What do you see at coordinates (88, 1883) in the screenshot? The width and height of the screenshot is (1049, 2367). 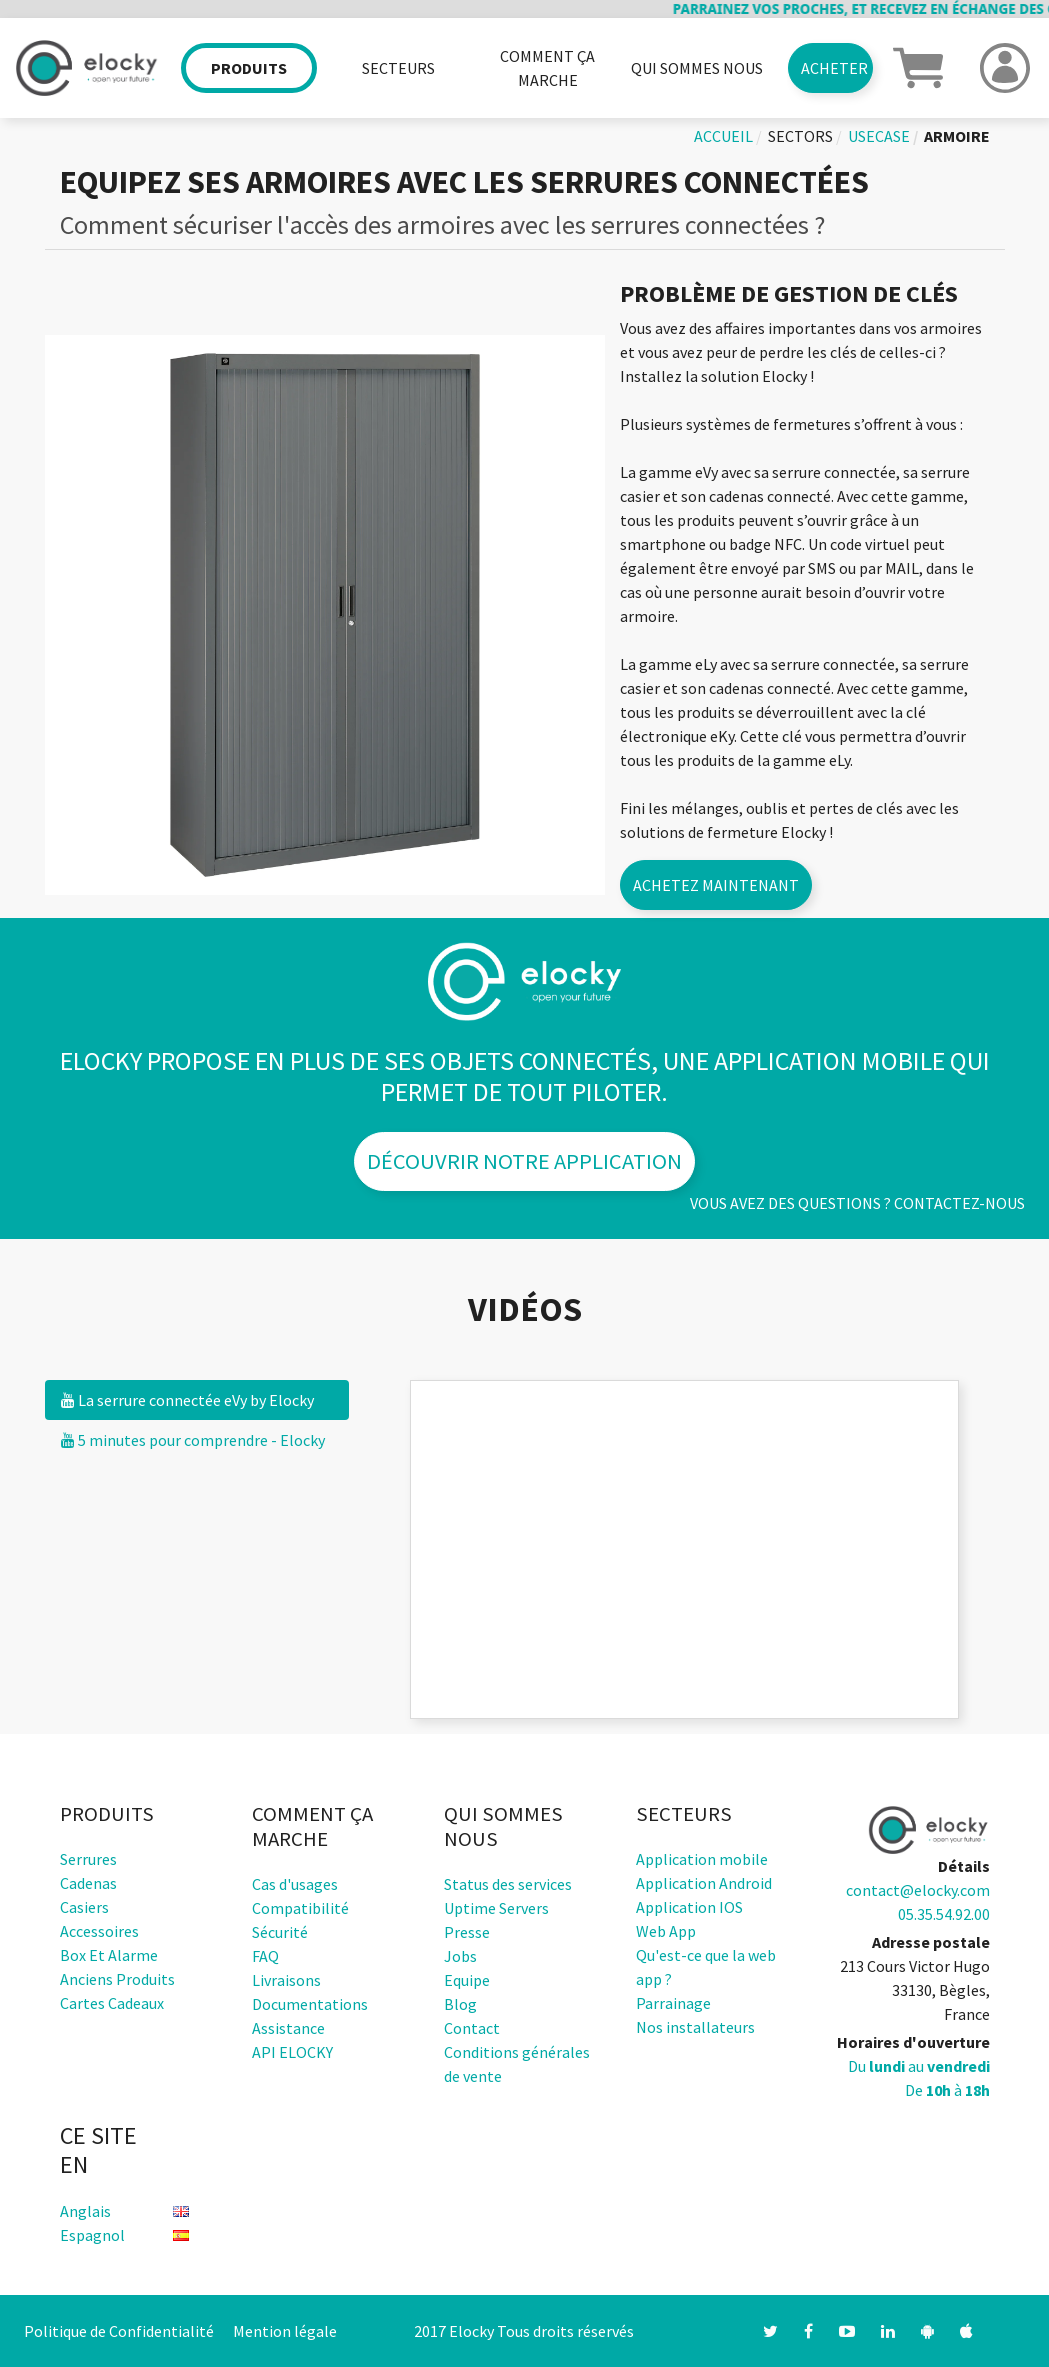 I see `Cadenas` at bounding box center [88, 1883].